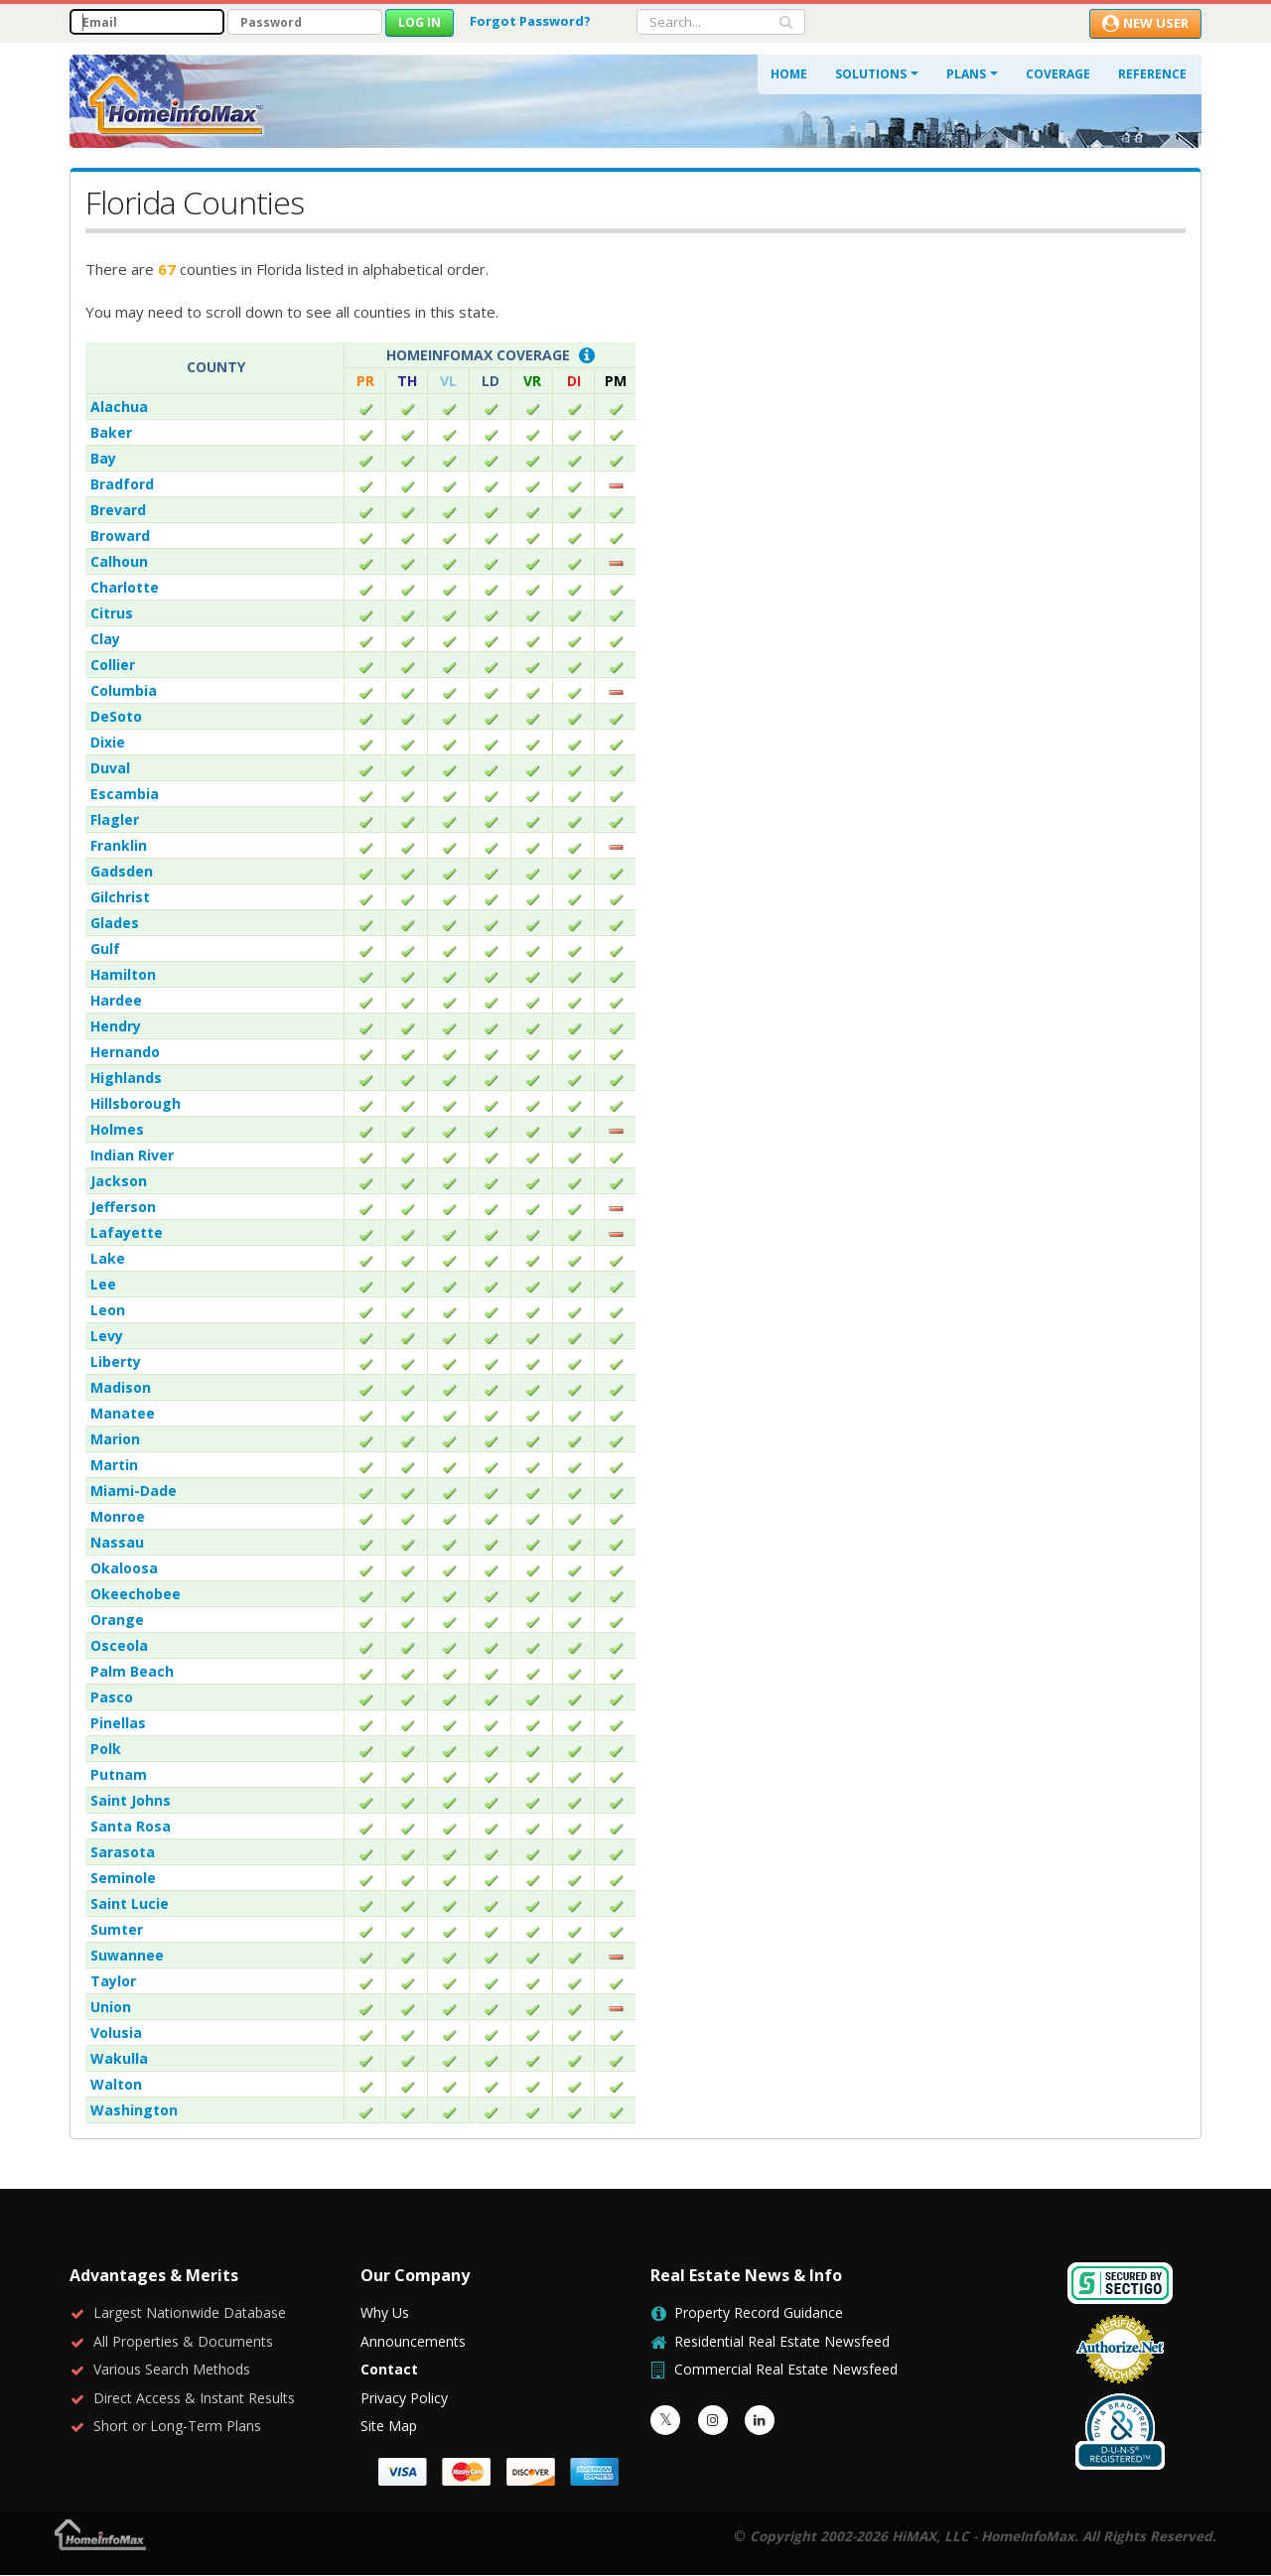  I want to click on Suwannee, so click(127, 1955).